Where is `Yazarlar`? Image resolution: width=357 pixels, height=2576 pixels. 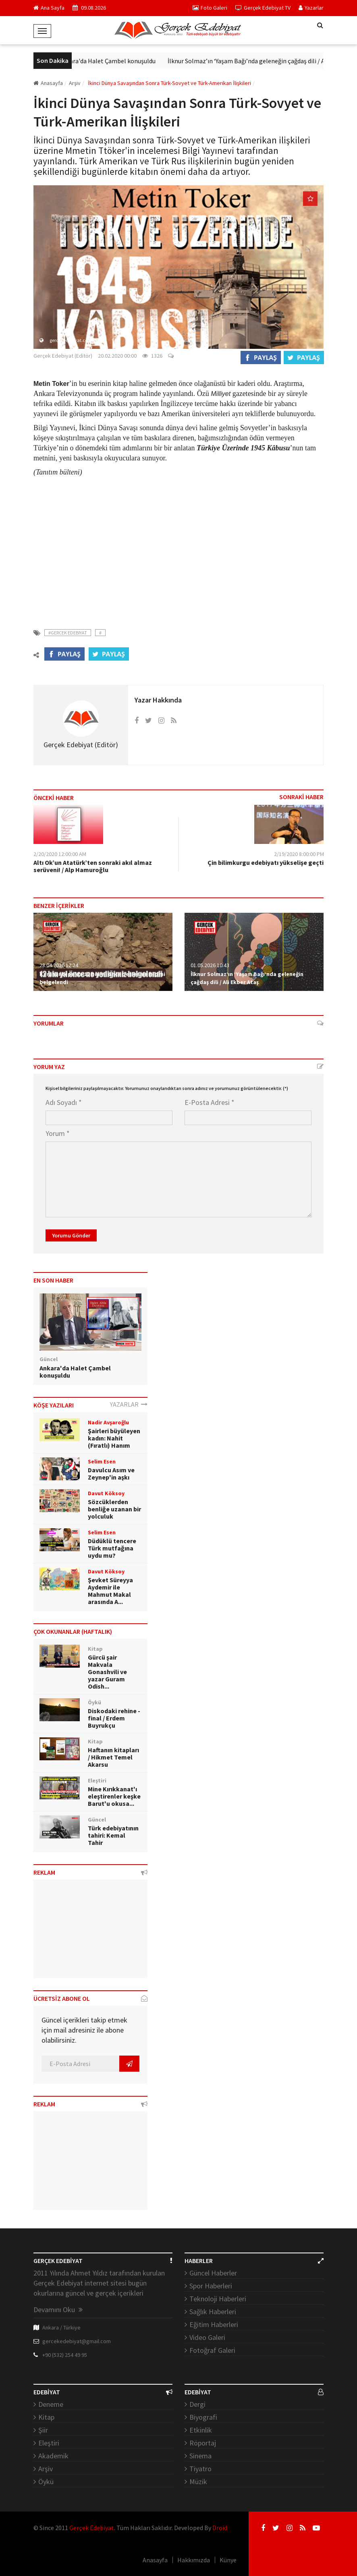
Yazarlar is located at coordinates (311, 7).